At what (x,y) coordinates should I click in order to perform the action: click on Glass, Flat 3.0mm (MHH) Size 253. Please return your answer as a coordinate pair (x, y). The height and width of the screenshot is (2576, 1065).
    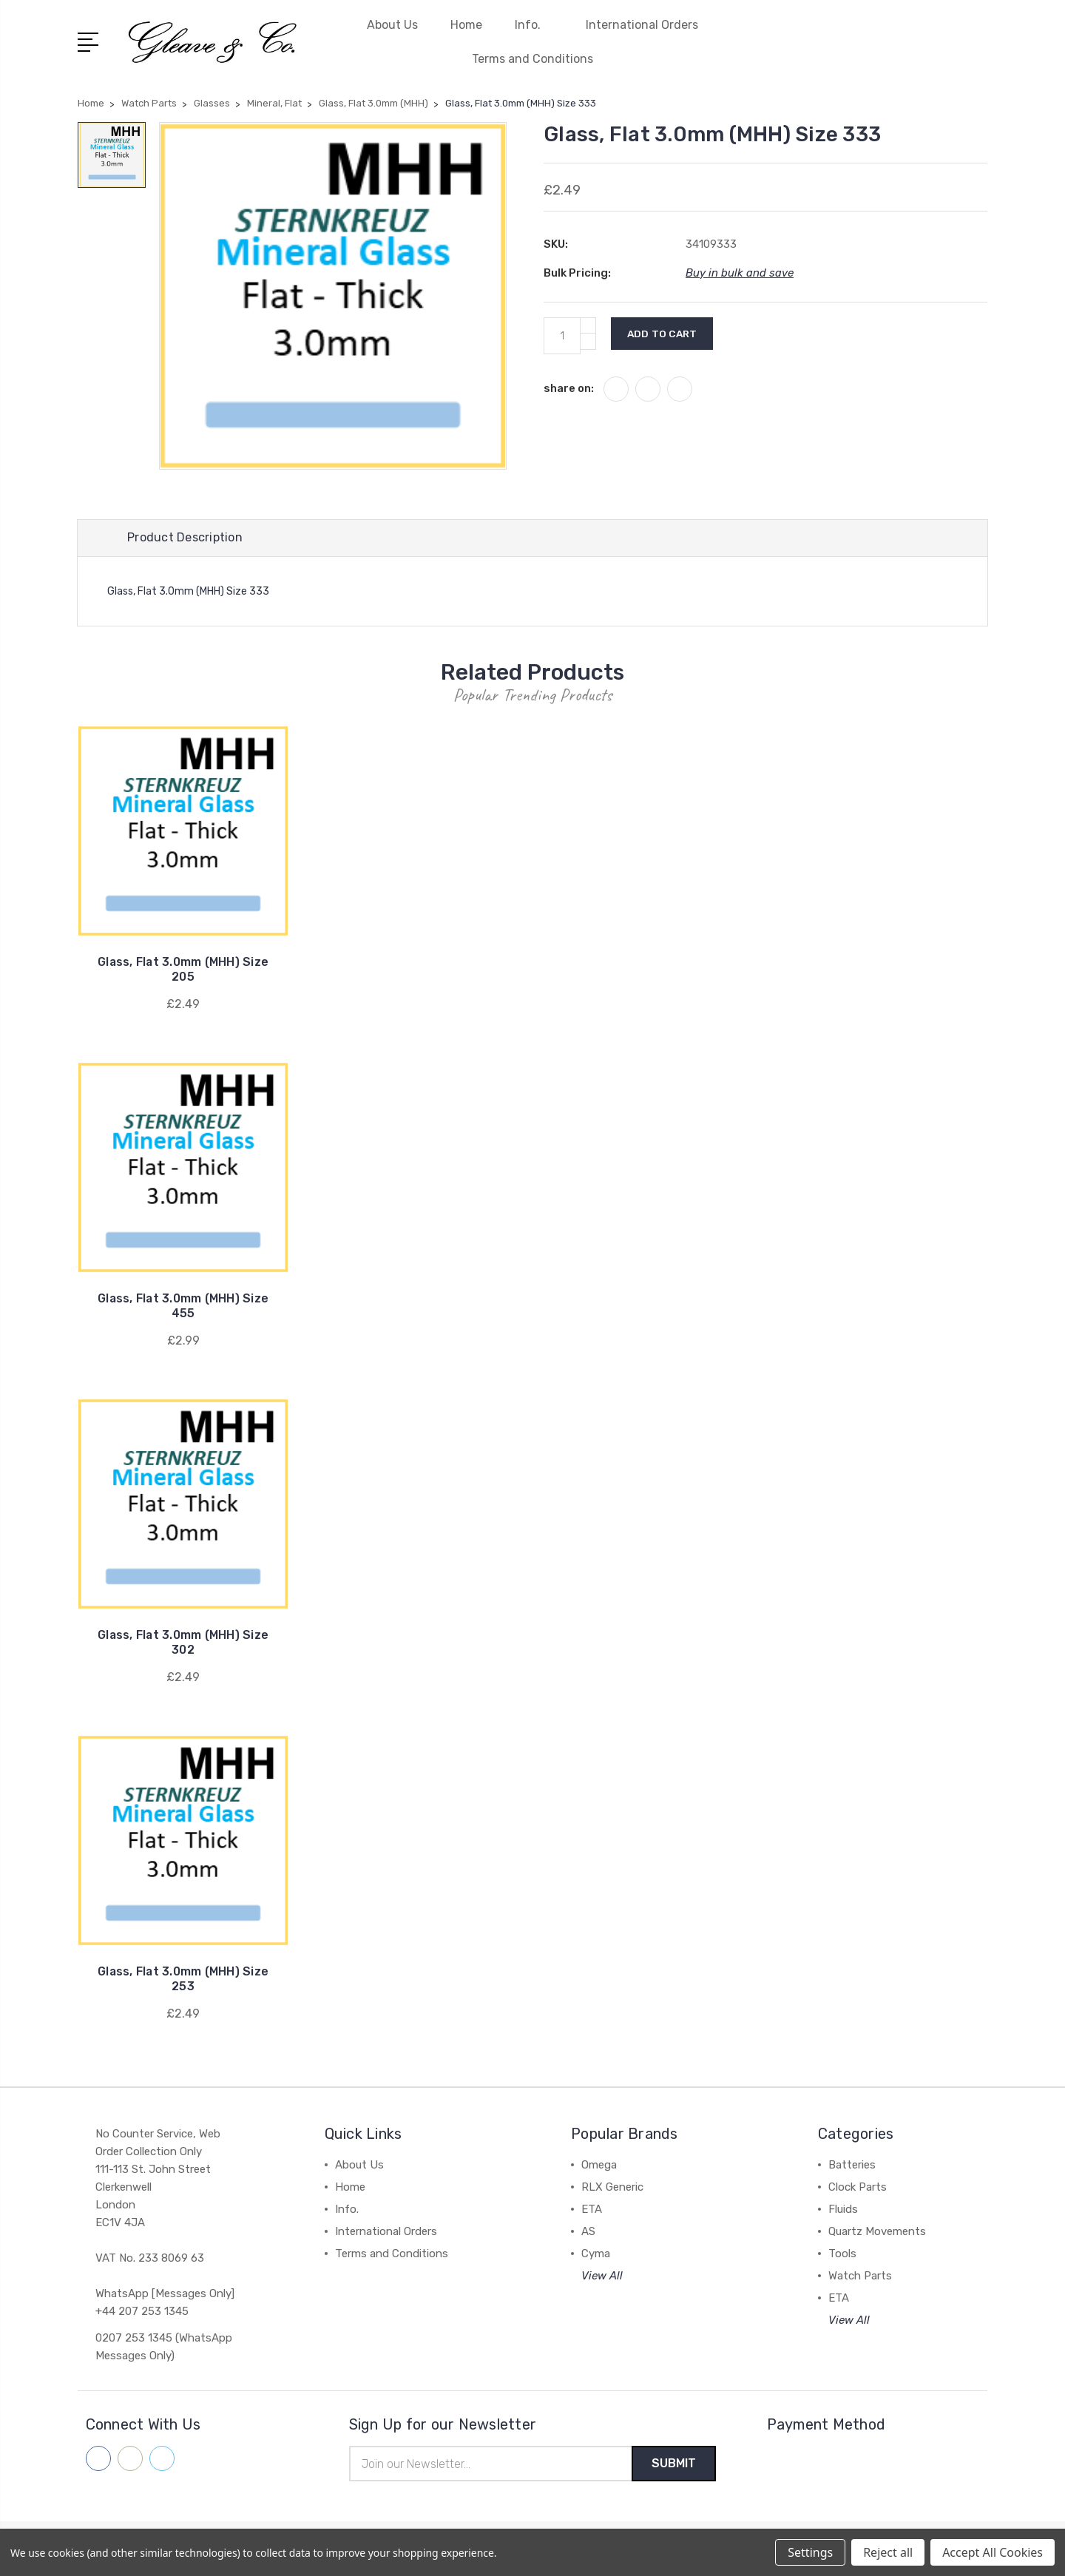
    Looking at the image, I should click on (183, 1980).